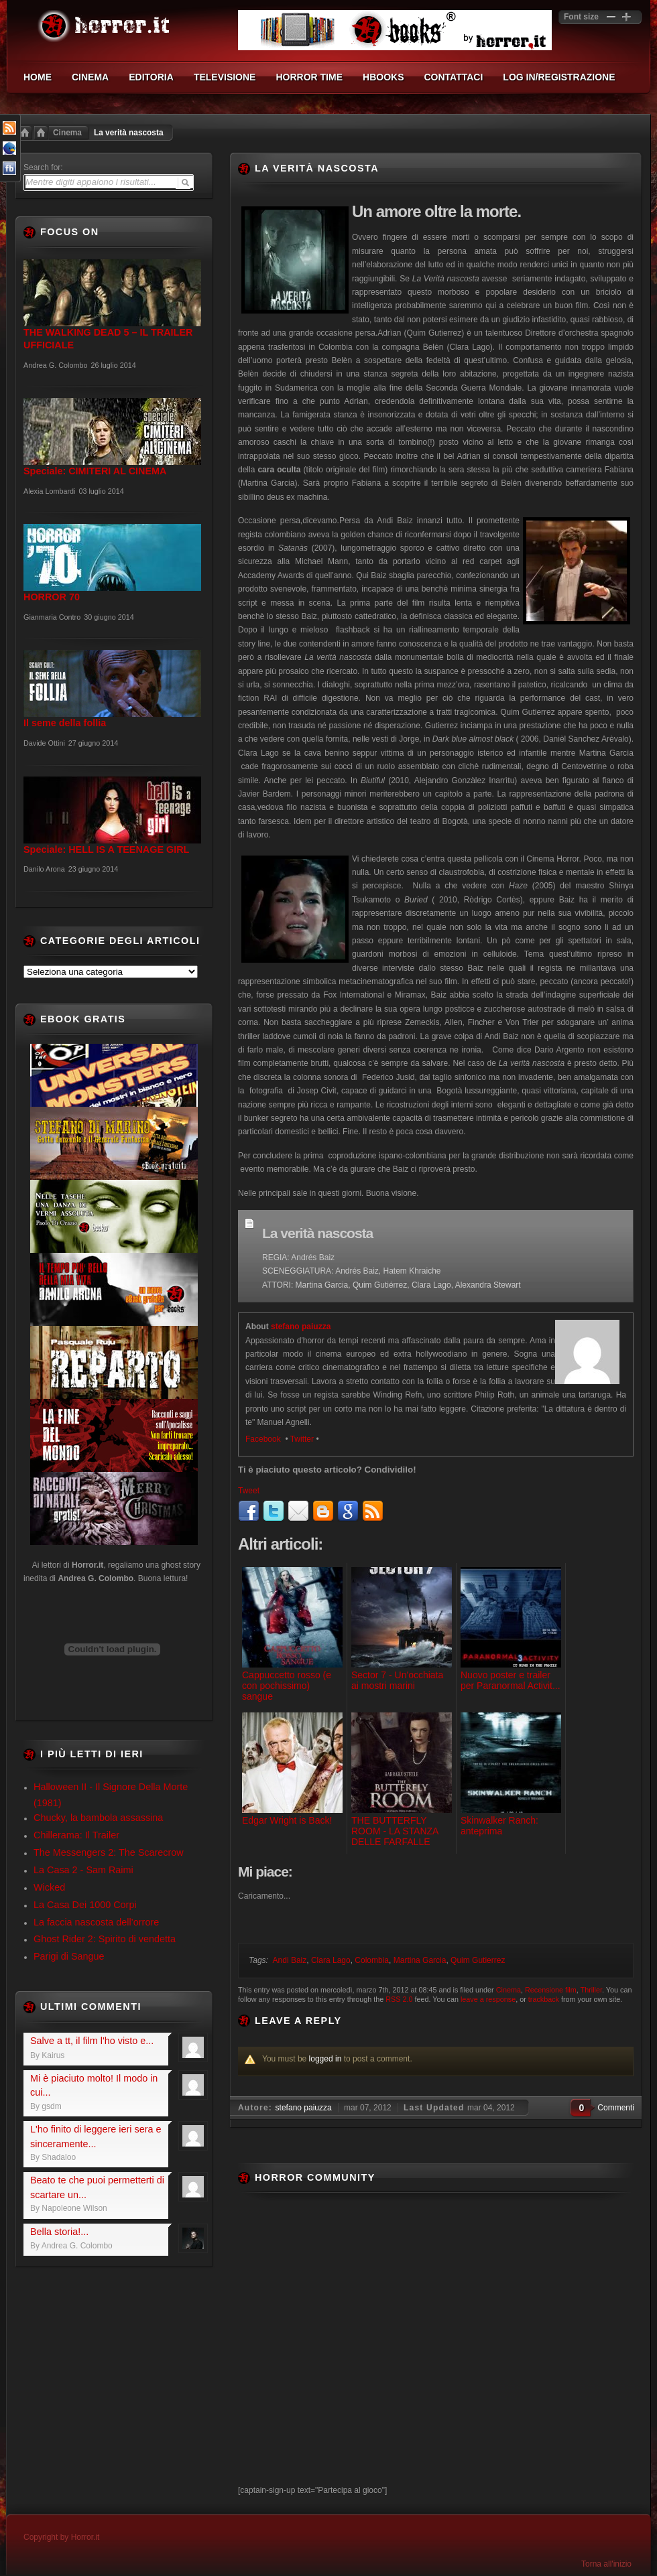  What do you see at coordinates (290, 1960) in the screenshot?
I see `Andi Baiz` at bounding box center [290, 1960].